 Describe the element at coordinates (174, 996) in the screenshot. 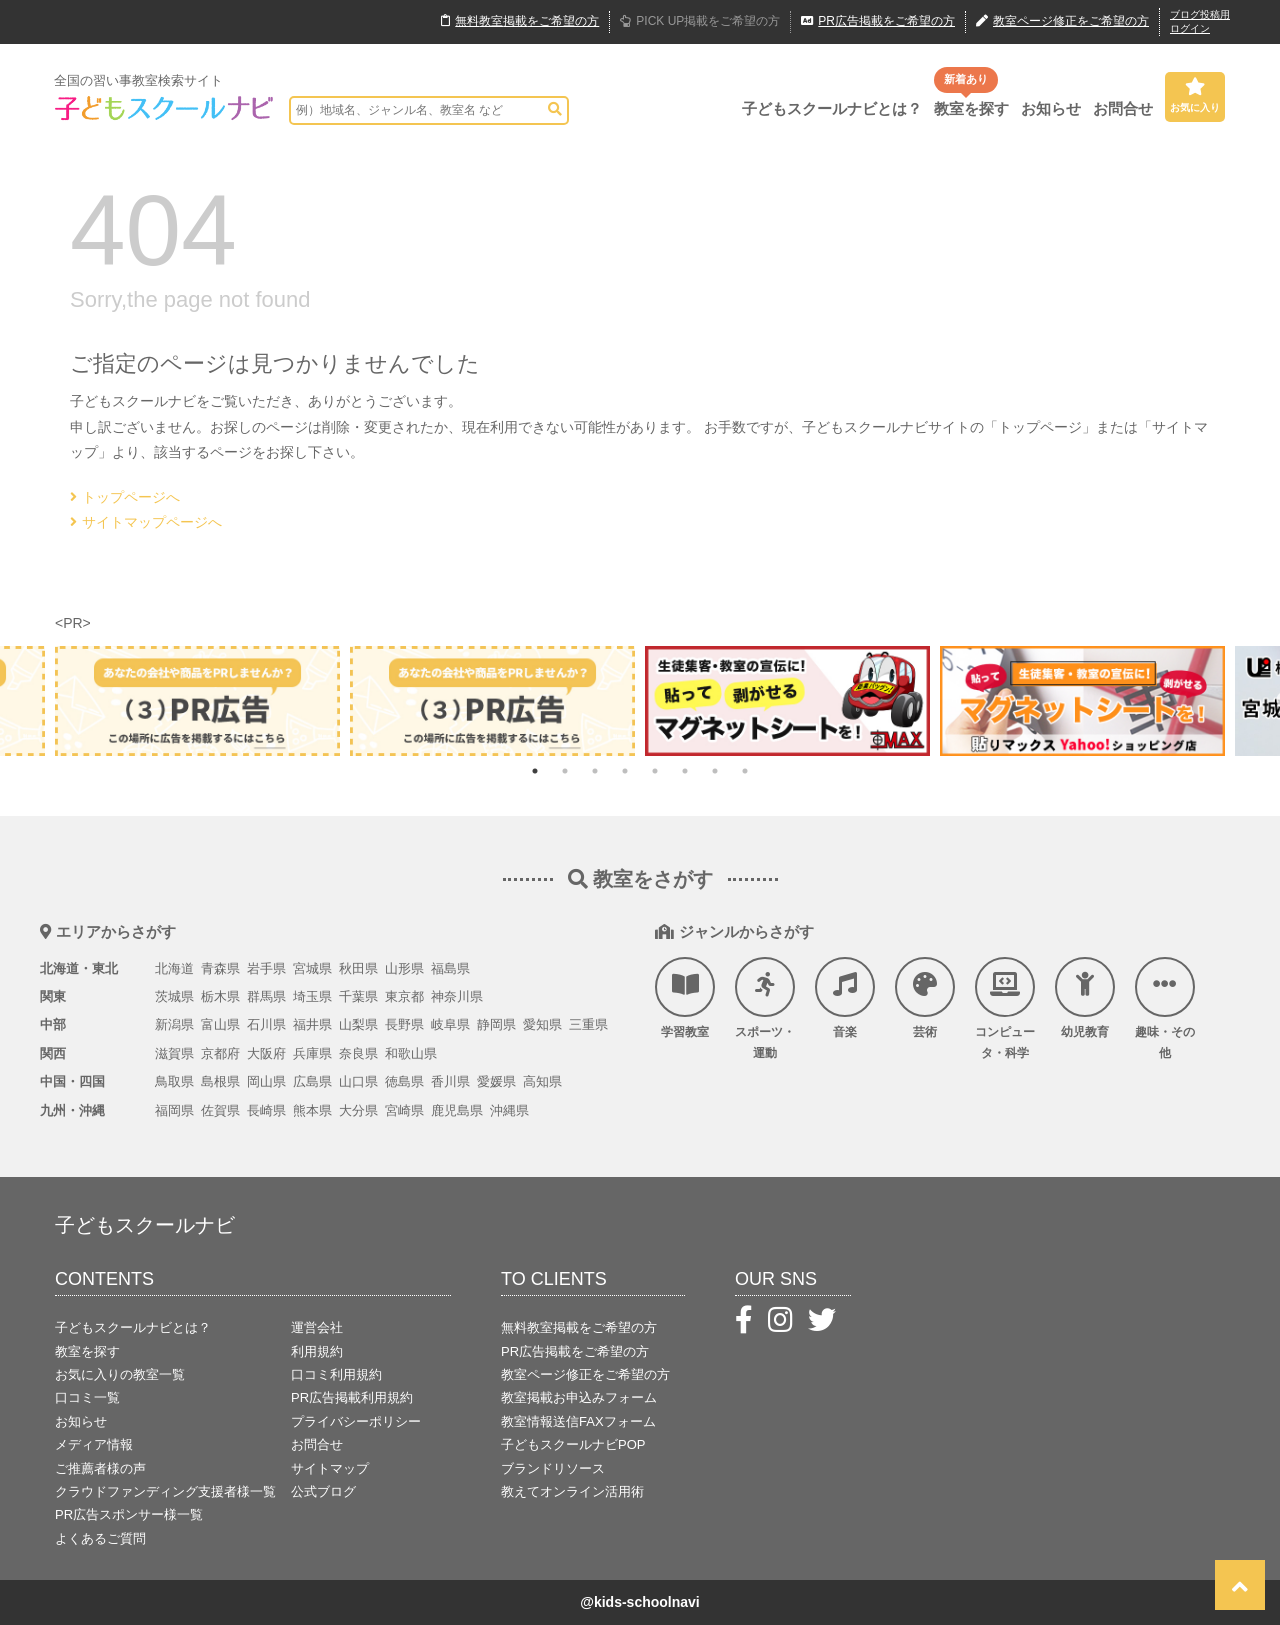

I see `茨城県` at that location.